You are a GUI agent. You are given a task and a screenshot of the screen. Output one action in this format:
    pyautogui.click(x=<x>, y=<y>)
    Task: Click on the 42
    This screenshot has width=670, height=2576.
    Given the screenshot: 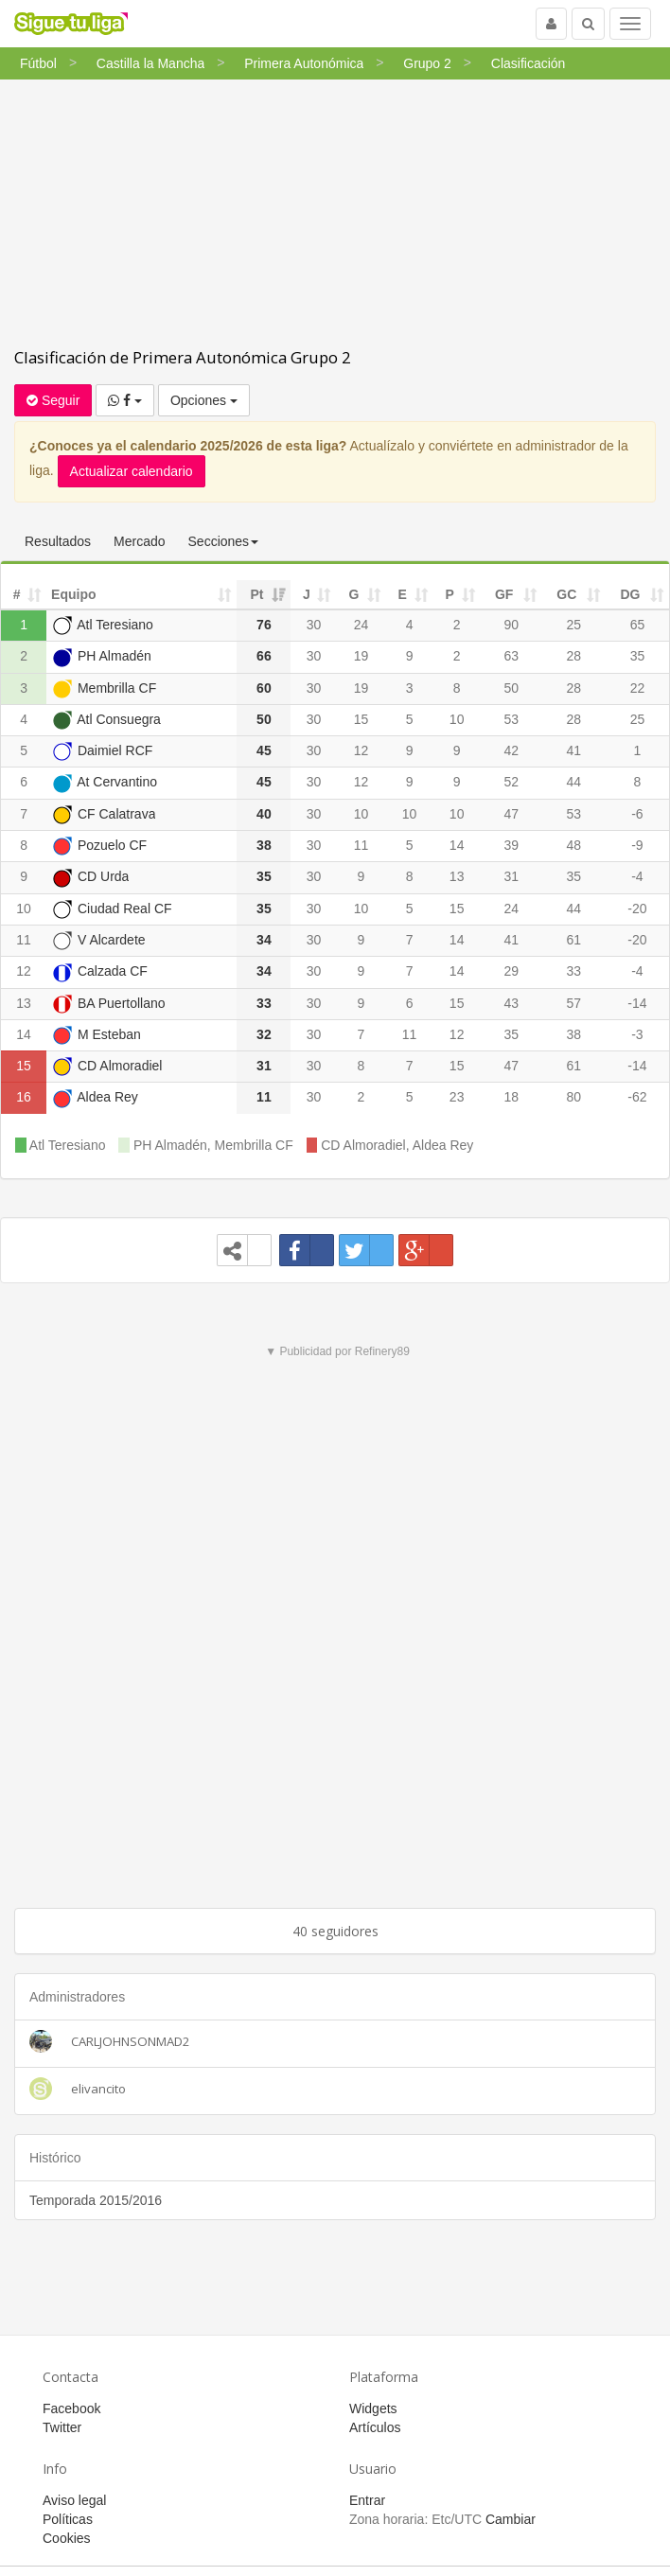 What is the action you would take?
    pyautogui.click(x=511, y=750)
    